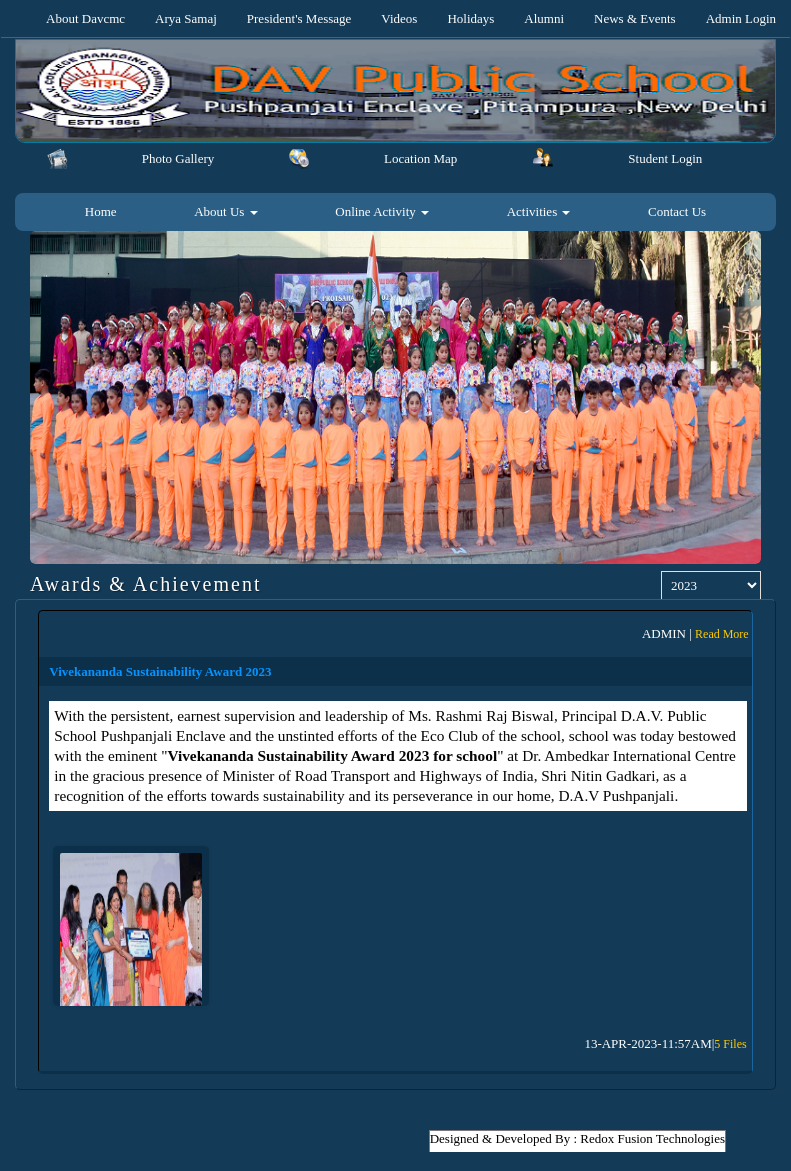  I want to click on About Us, so click(225, 211).